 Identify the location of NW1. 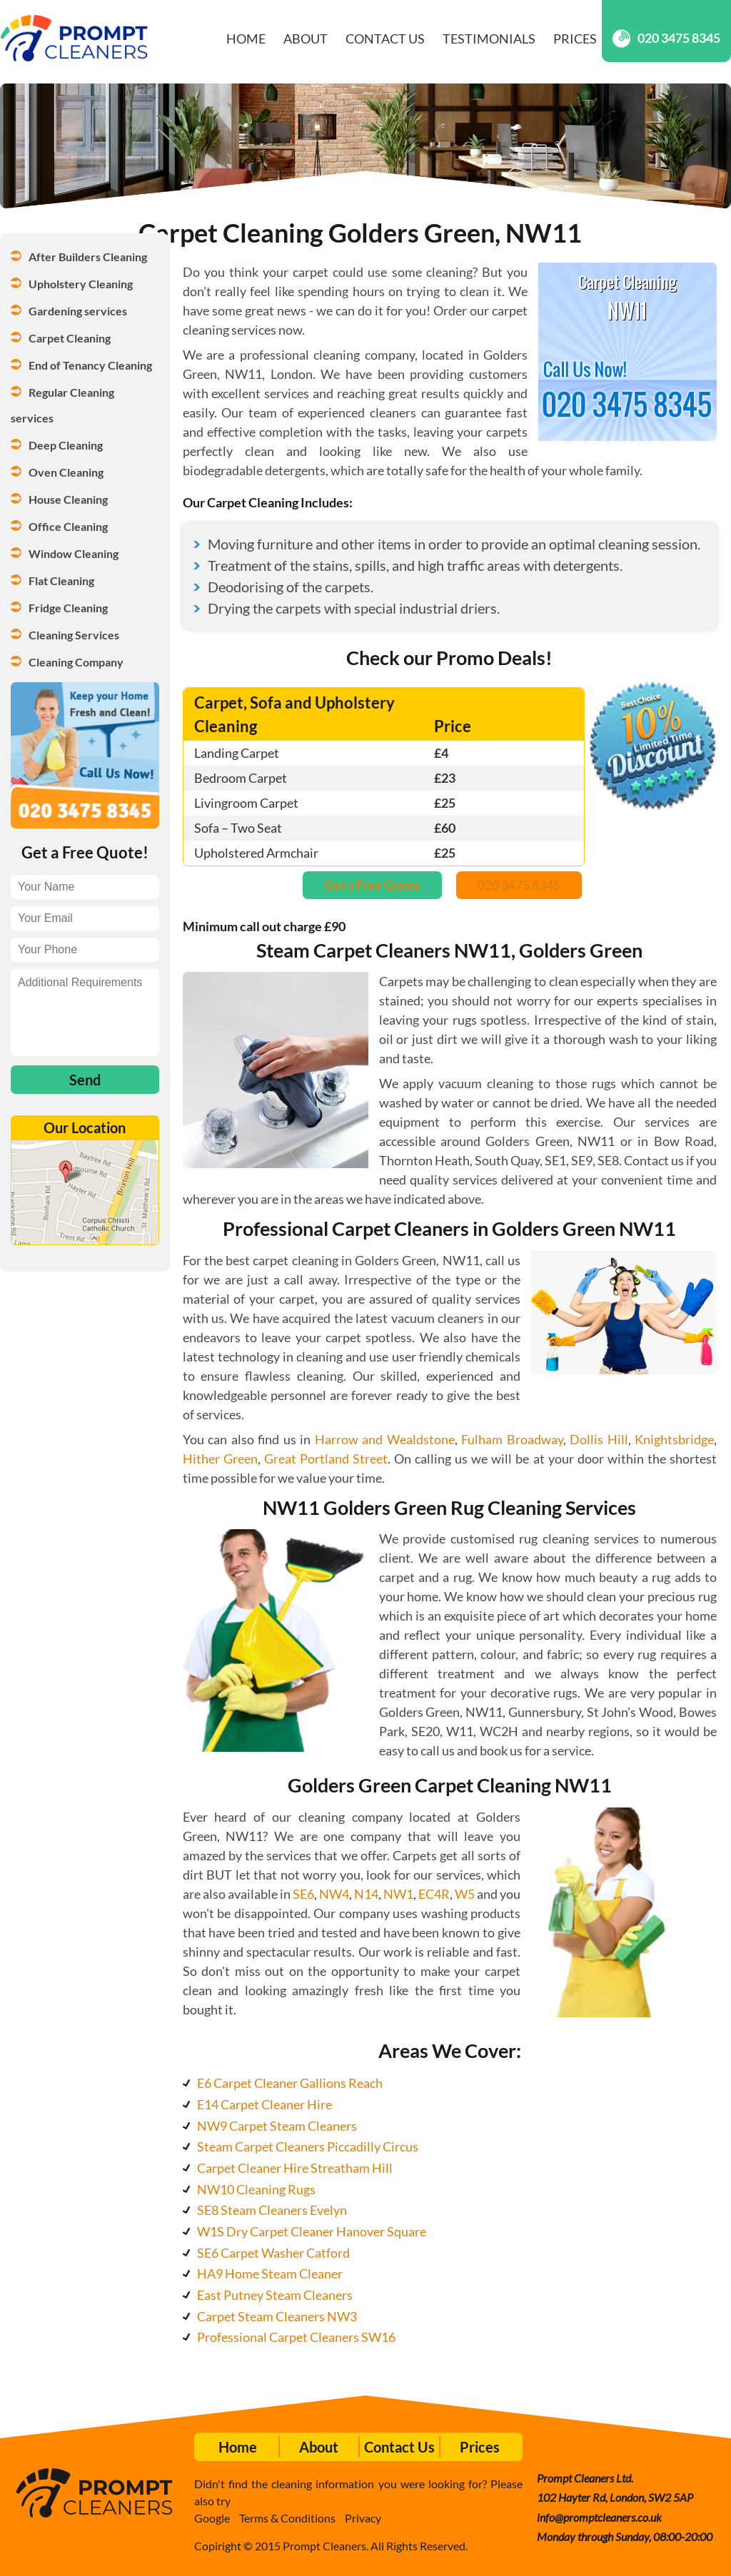
(398, 1894).